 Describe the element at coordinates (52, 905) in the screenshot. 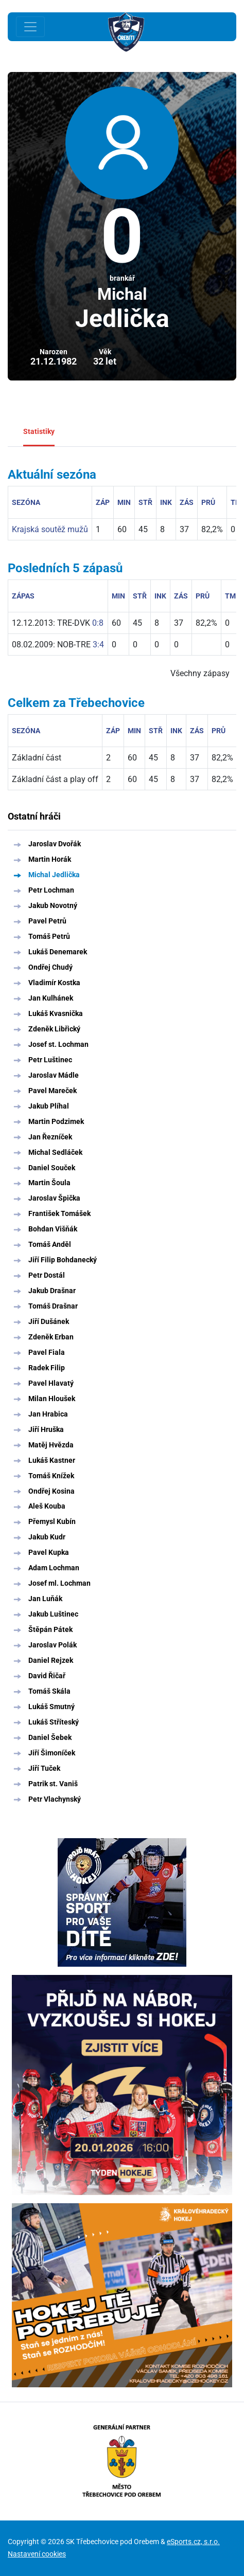

I see `Jakub Novotný` at that location.